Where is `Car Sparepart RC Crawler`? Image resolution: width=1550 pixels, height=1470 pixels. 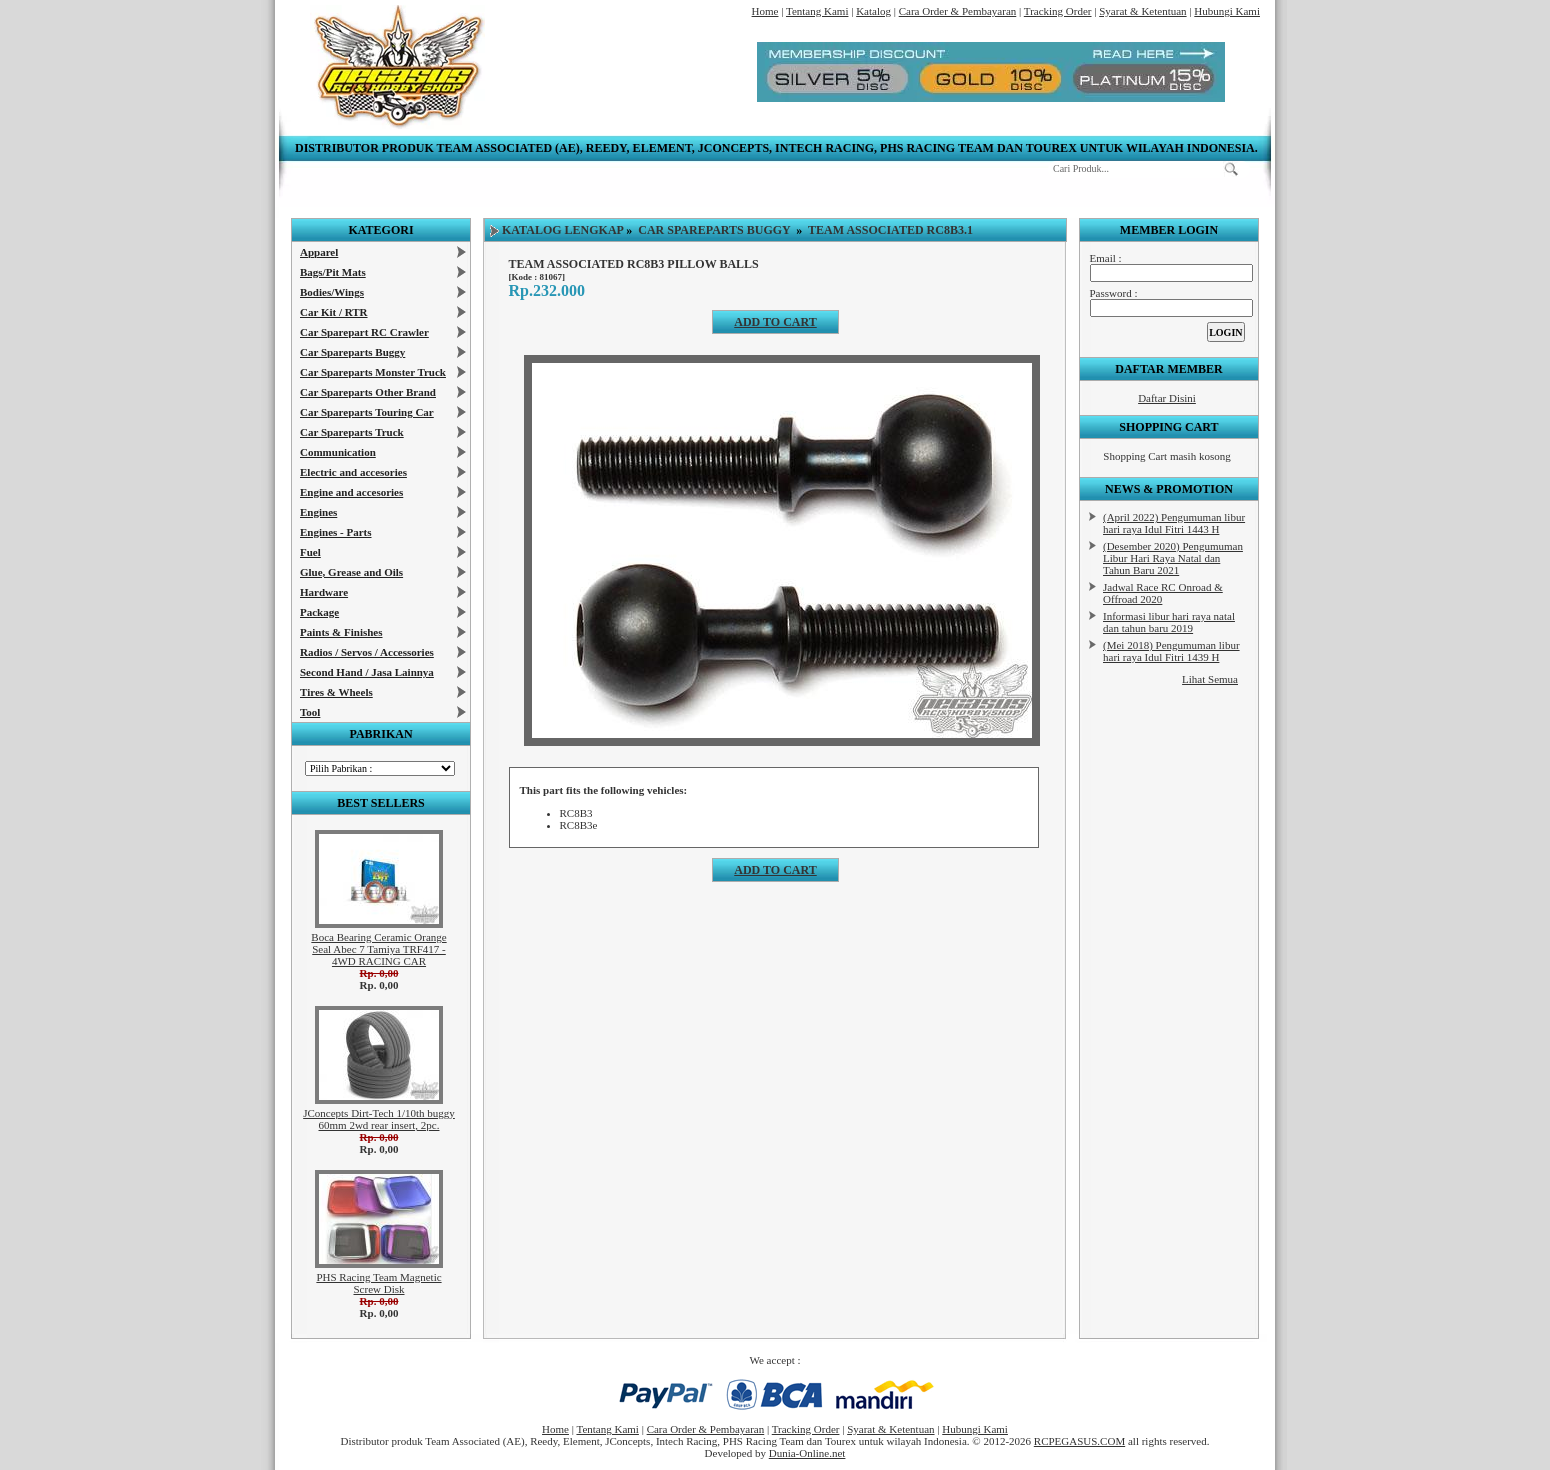
Car Sparepart RC Crawler is located at coordinates (364, 332).